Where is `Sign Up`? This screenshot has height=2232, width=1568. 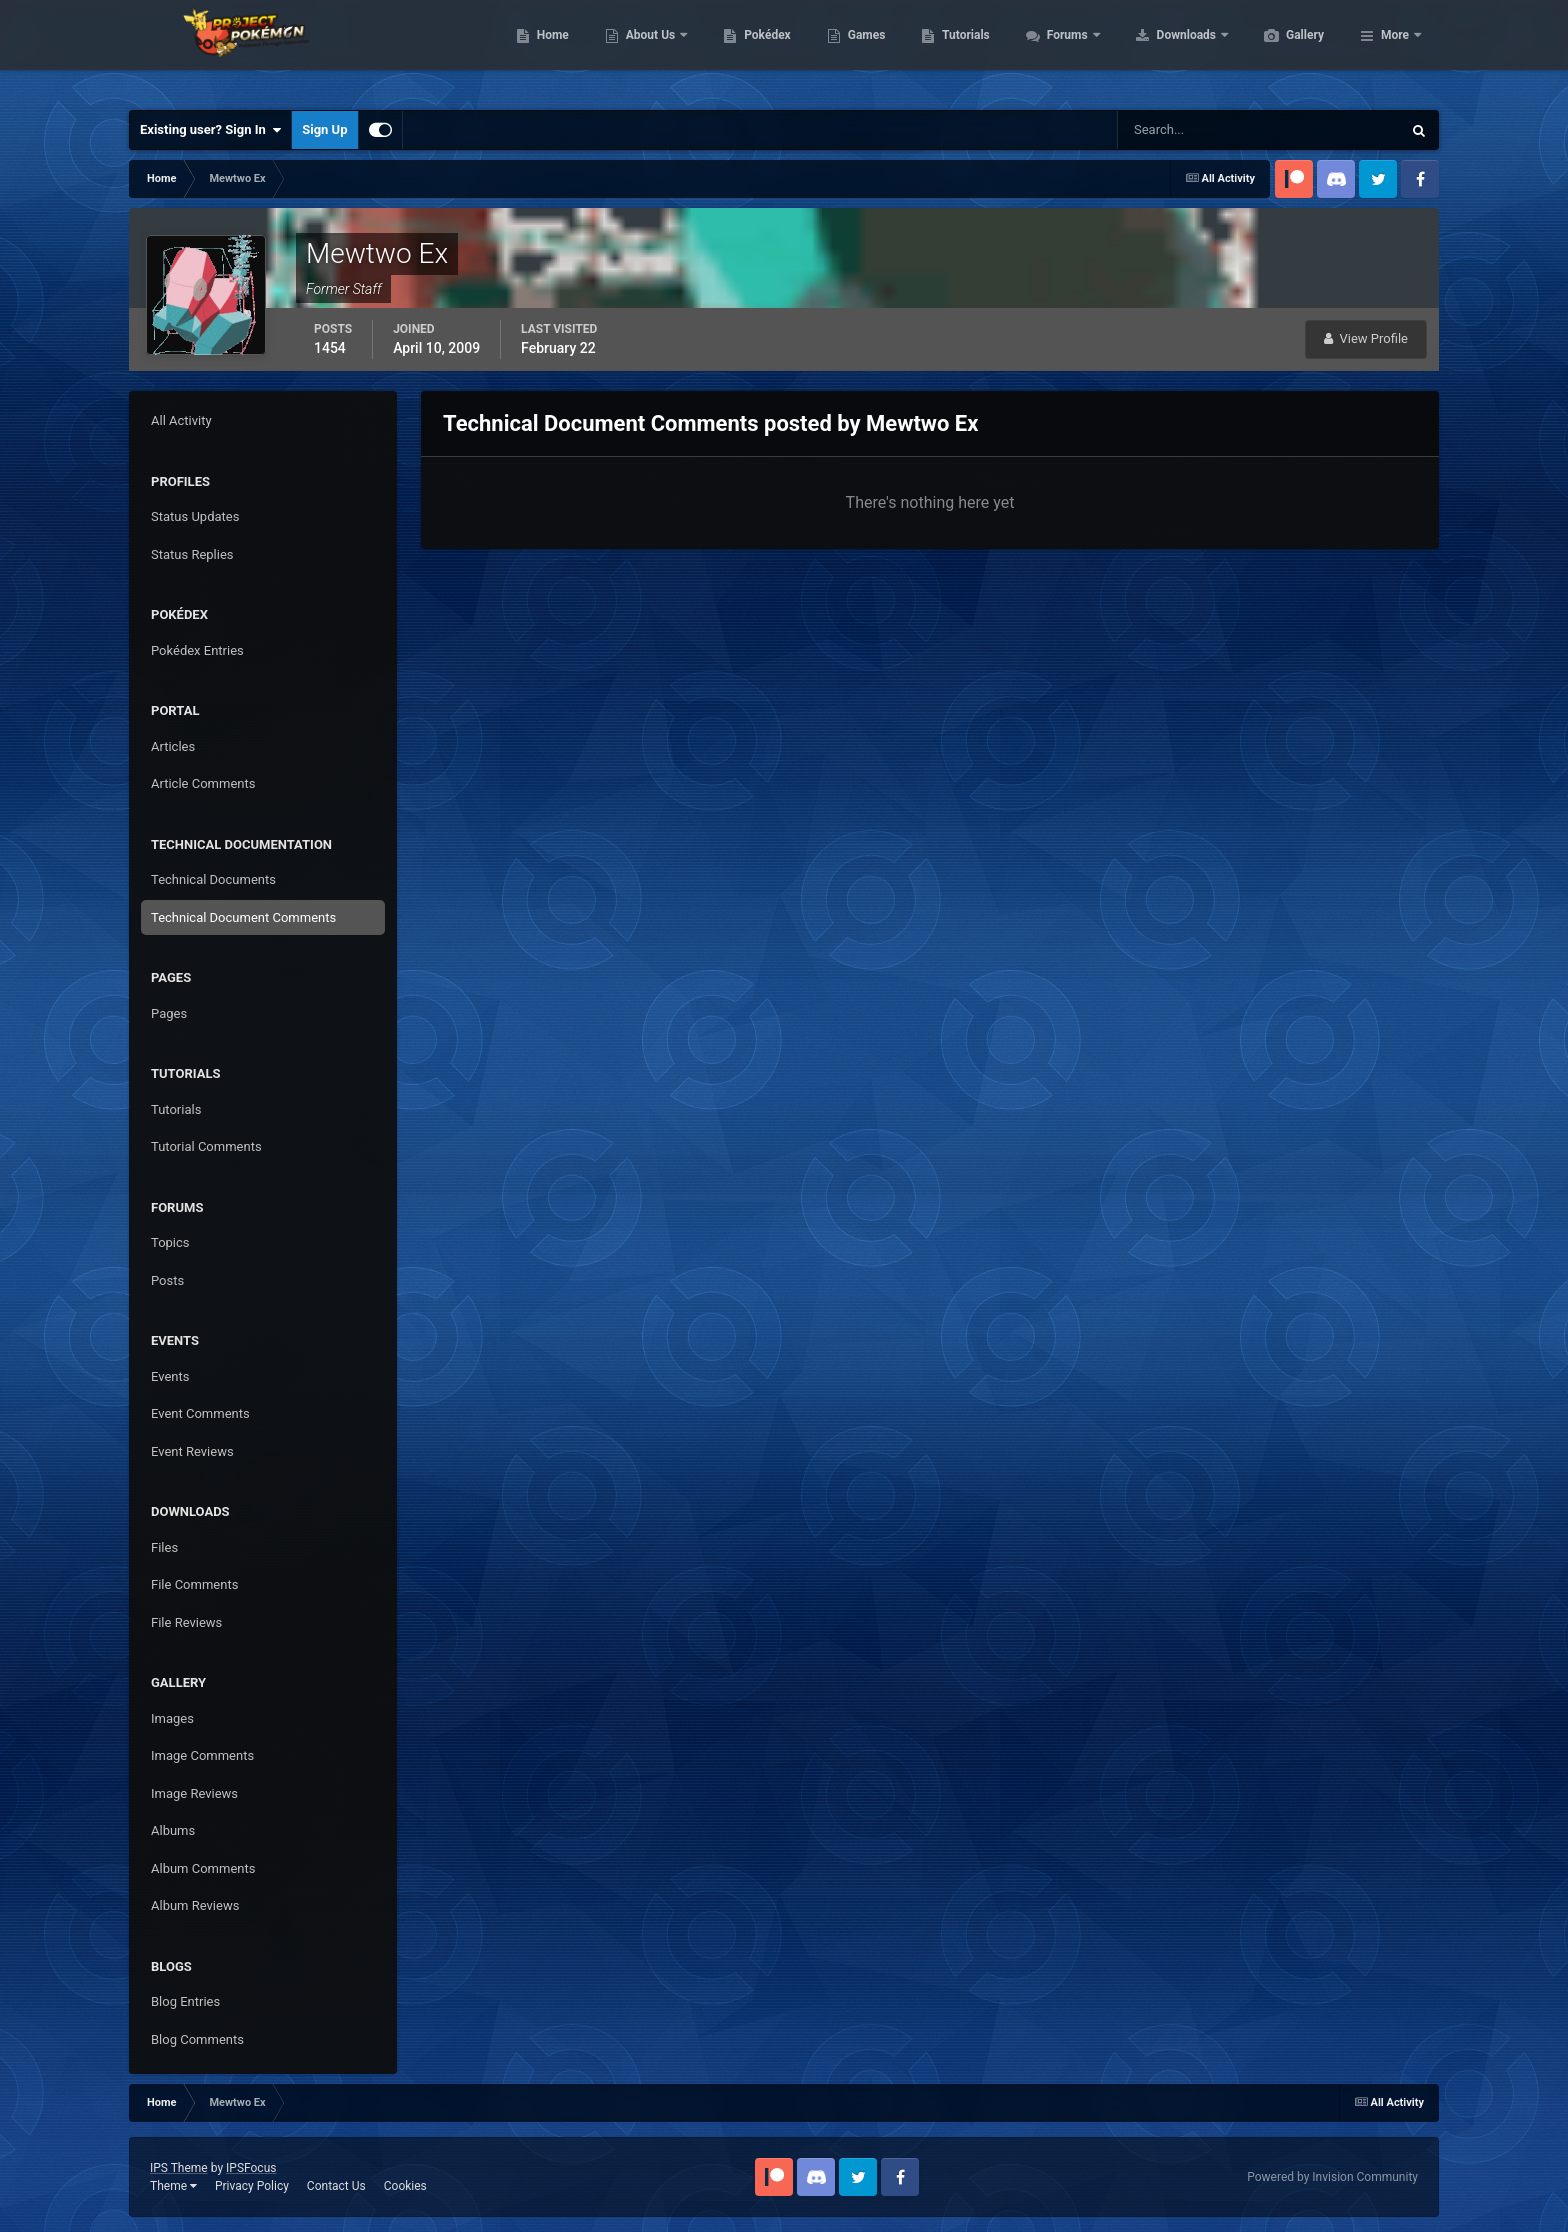
Sign Up is located at coordinates (324, 129).